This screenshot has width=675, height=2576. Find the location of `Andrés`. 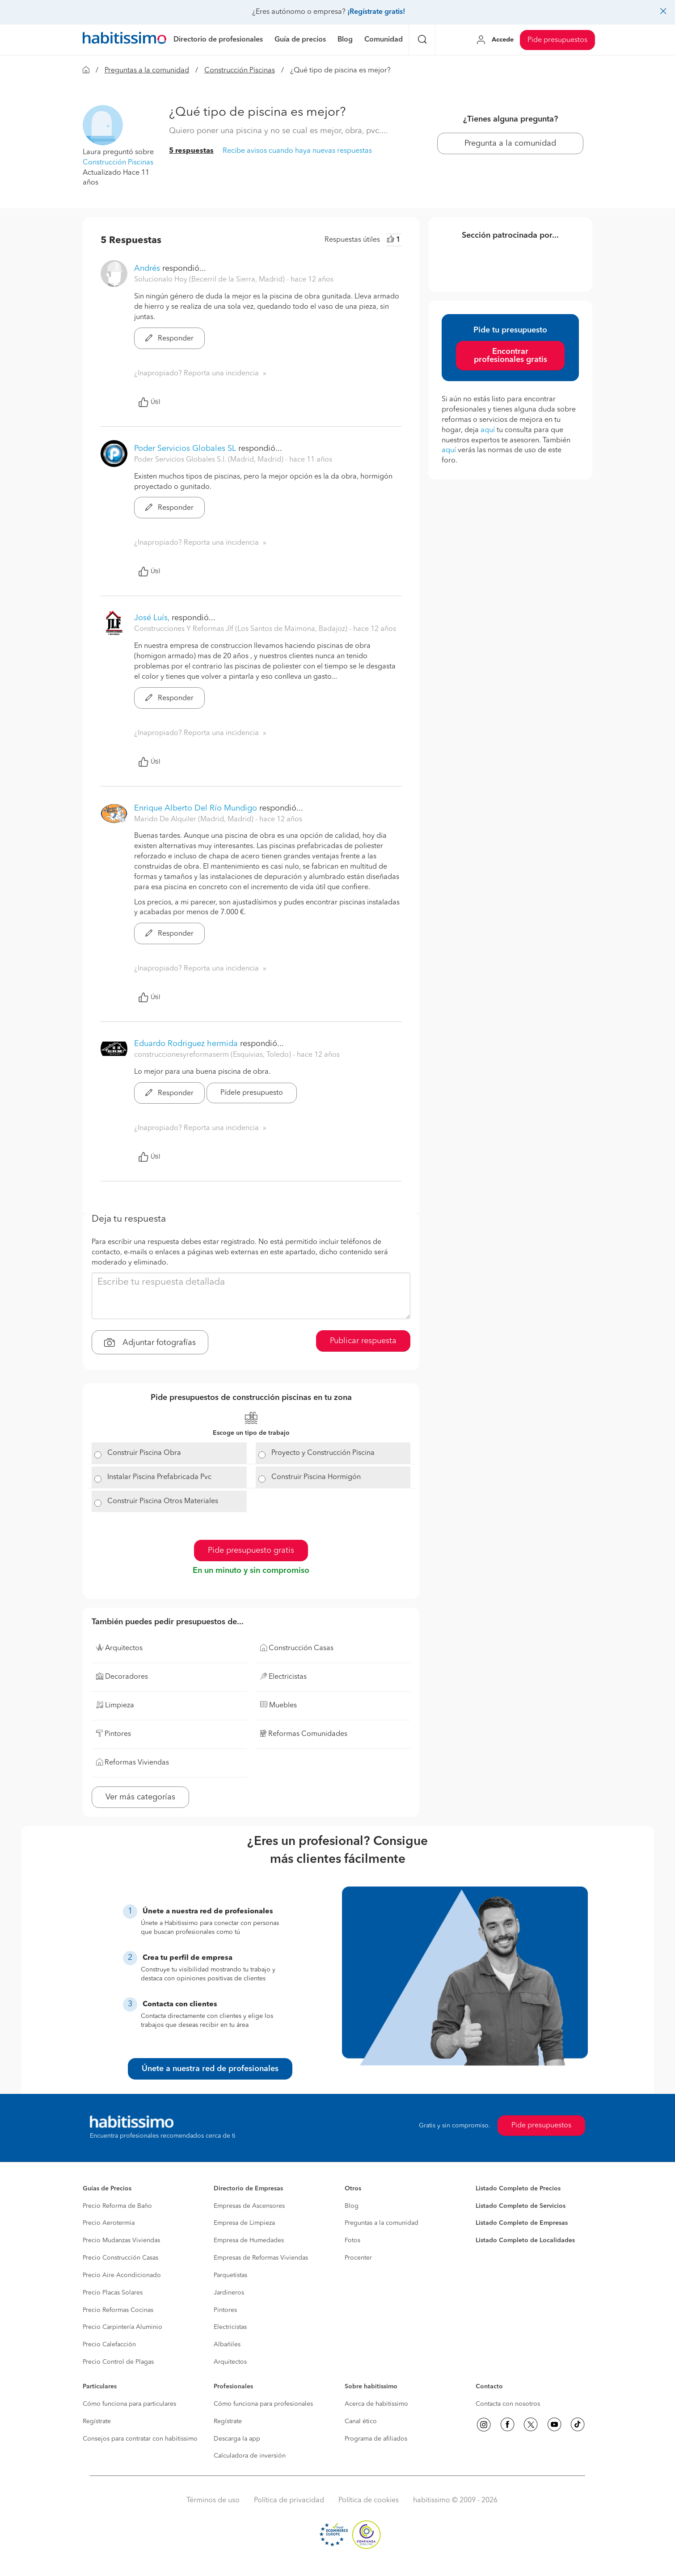

Andrés is located at coordinates (147, 269).